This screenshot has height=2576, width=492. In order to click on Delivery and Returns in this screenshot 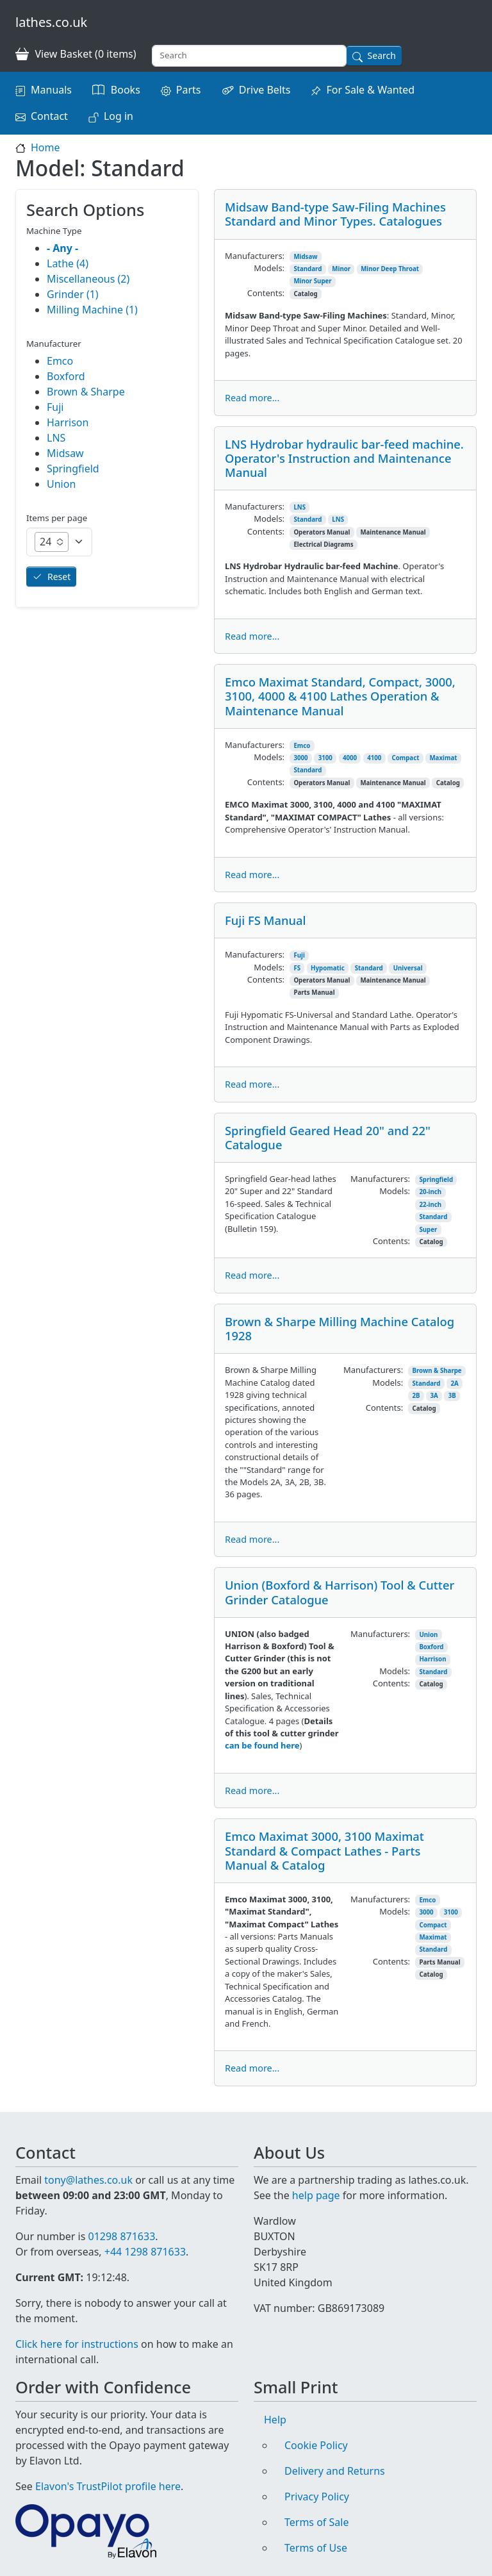, I will do `click(334, 2471)`.